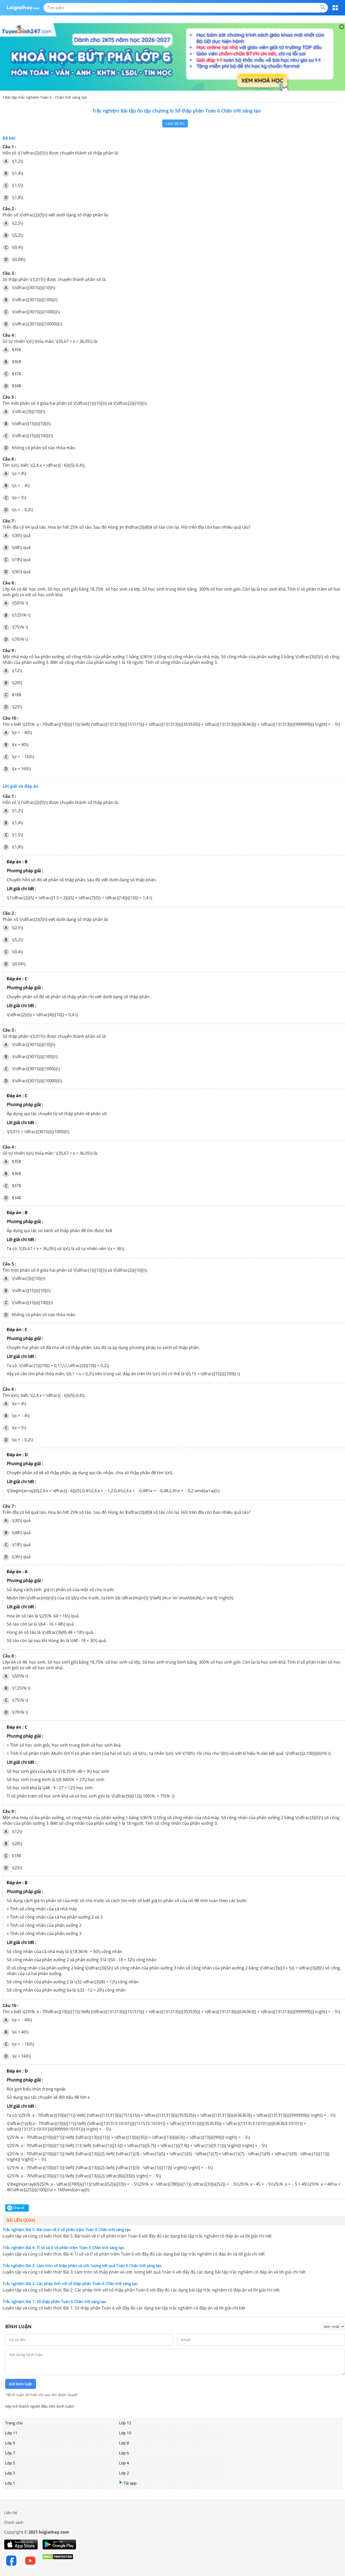 The image size is (345, 2576). Describe the element at coordinates (125, 2432) in the screenshot. I see `Lớp 10` at that location.